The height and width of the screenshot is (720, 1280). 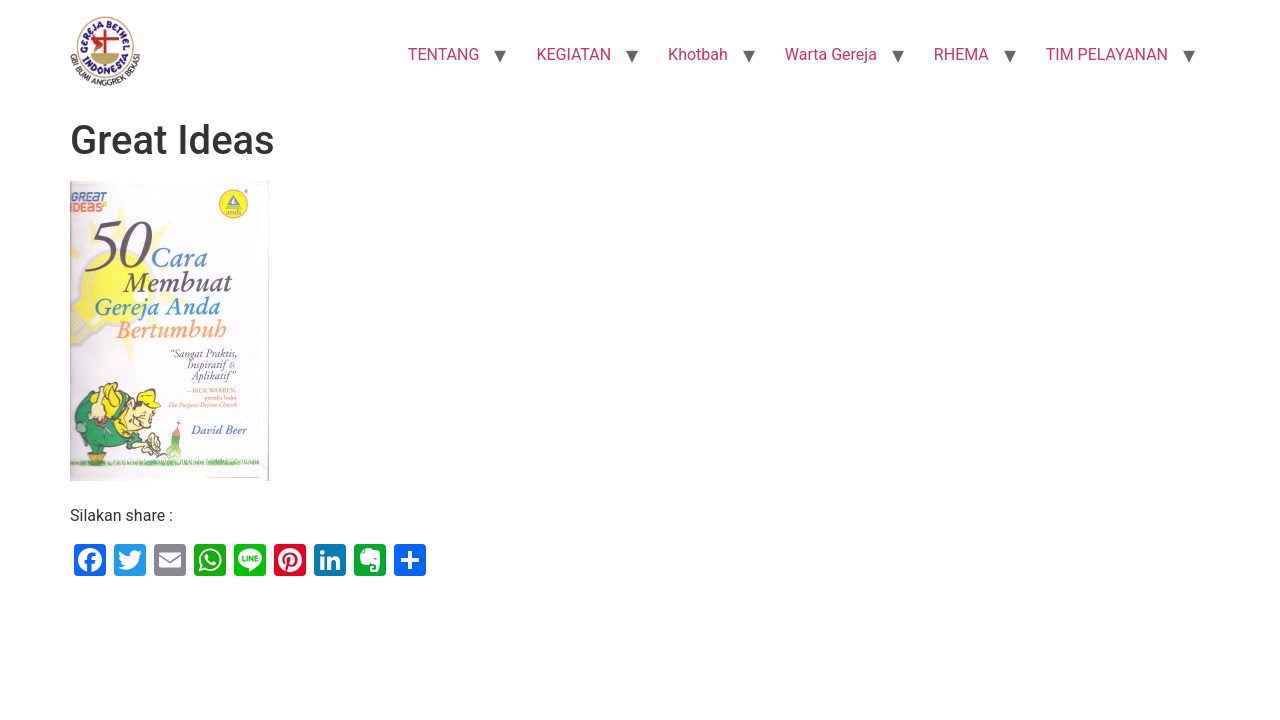 I want to click on TENTANG, so click(x=444, y=54).